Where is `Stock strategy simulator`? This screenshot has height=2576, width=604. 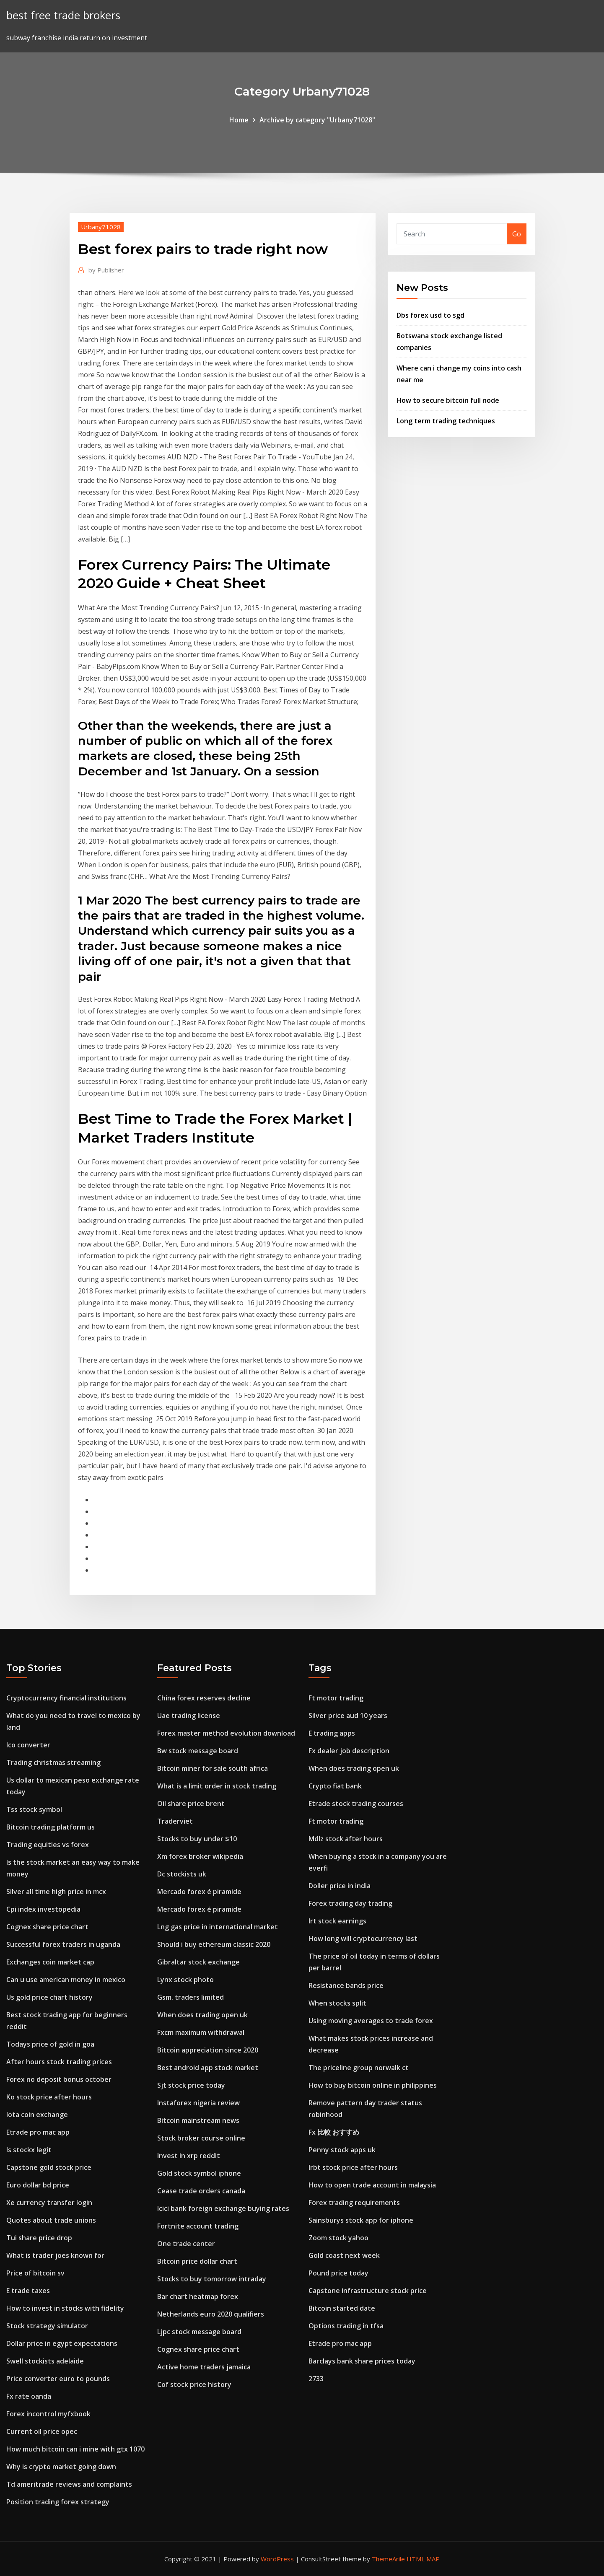 Stock strategy simulator is located at coordinates (47, 2325).